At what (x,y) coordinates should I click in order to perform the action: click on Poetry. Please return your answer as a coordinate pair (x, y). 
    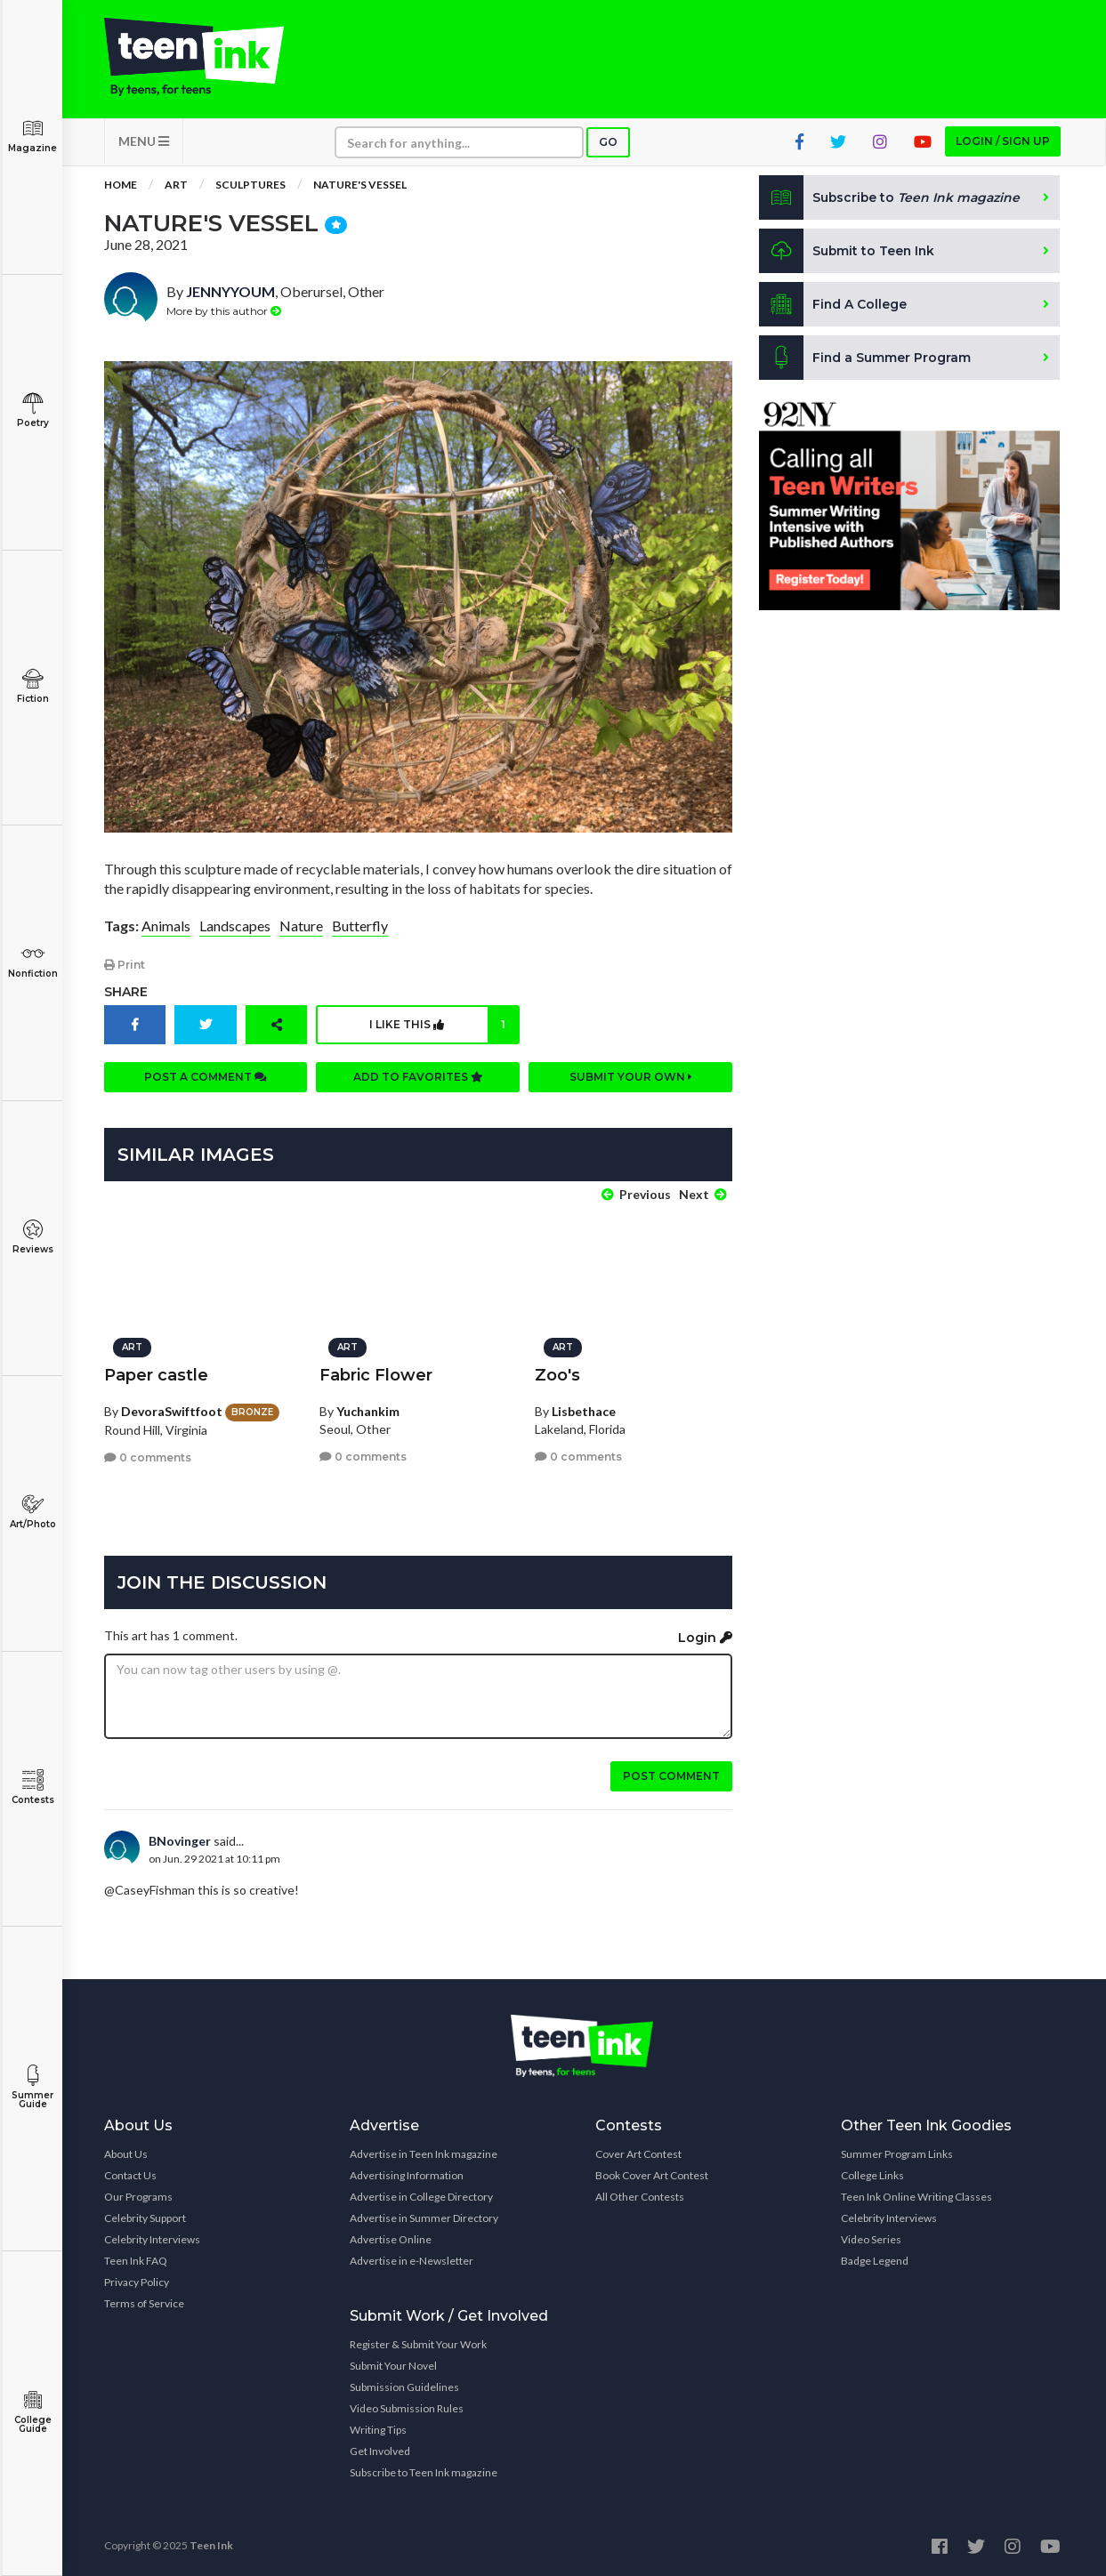
    Looking at the image, I should click on (32, 410).